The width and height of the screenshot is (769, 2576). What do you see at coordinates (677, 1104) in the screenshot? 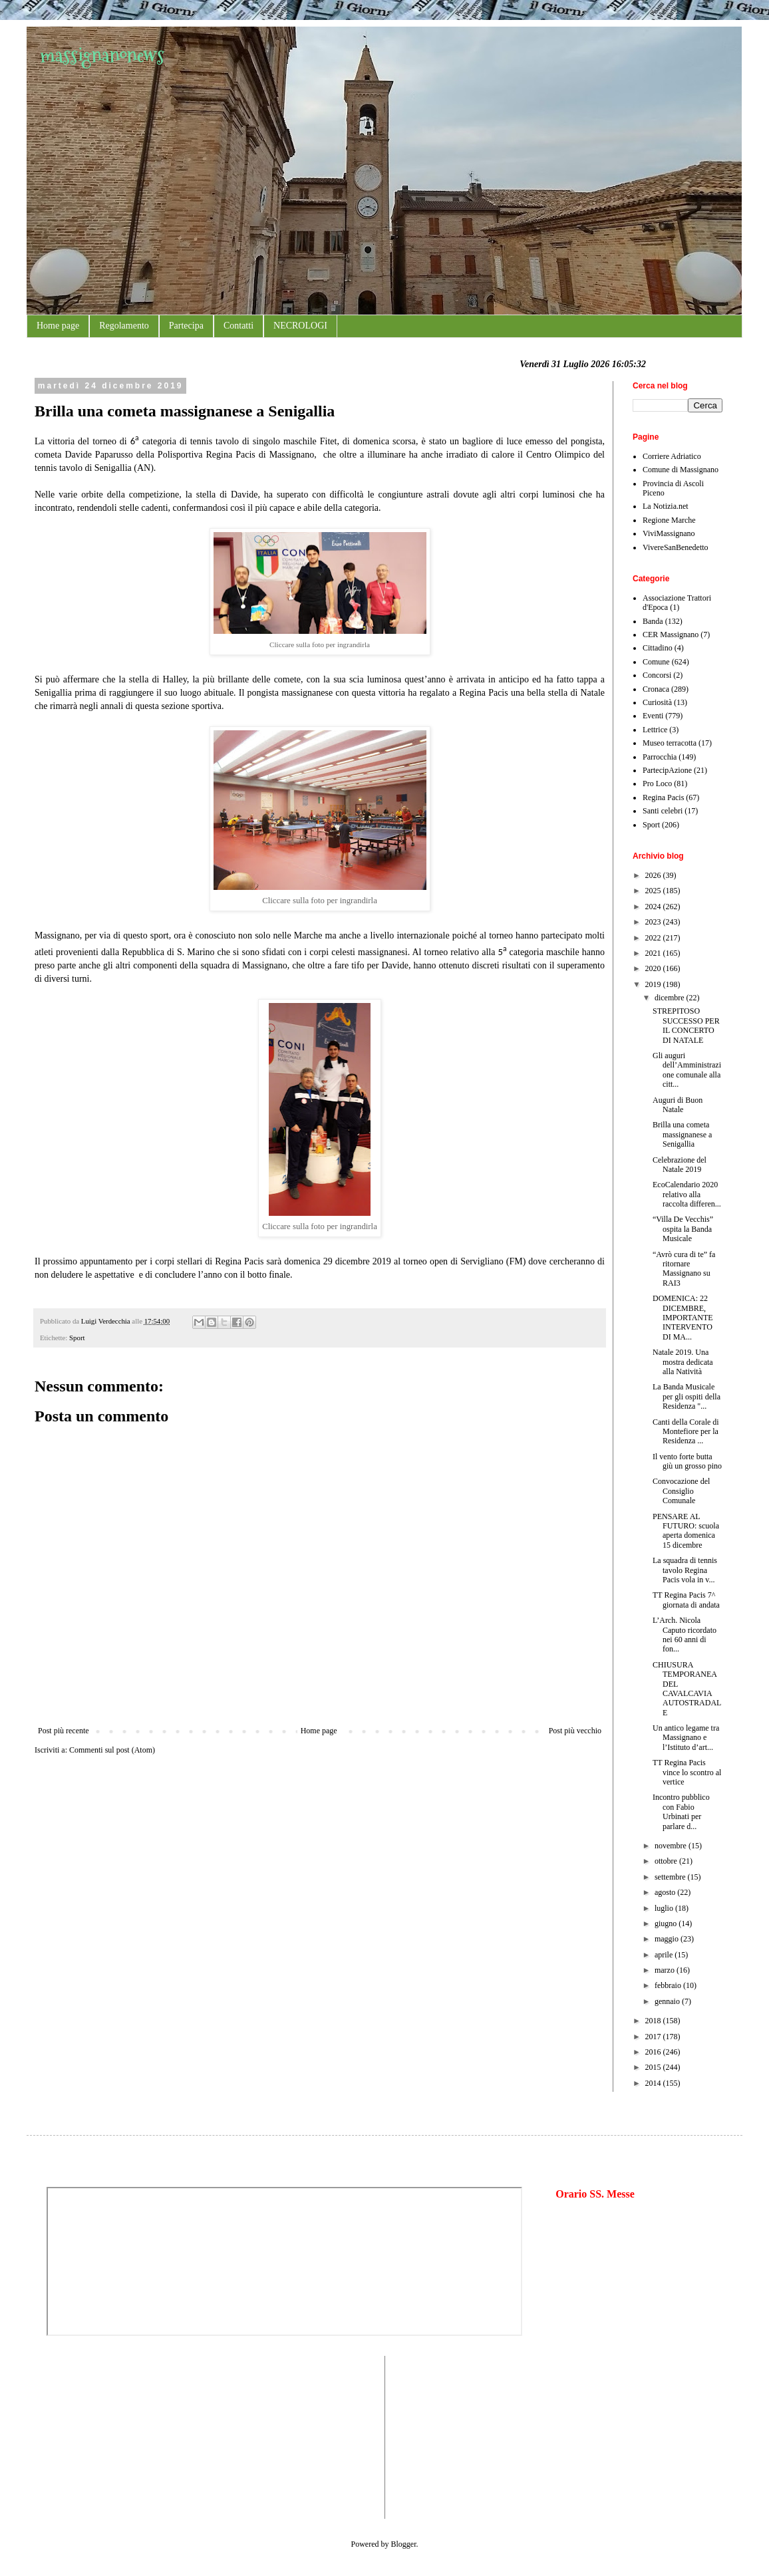
I see `Auguri di Buon Natale` at bounding box center [677, 1104].